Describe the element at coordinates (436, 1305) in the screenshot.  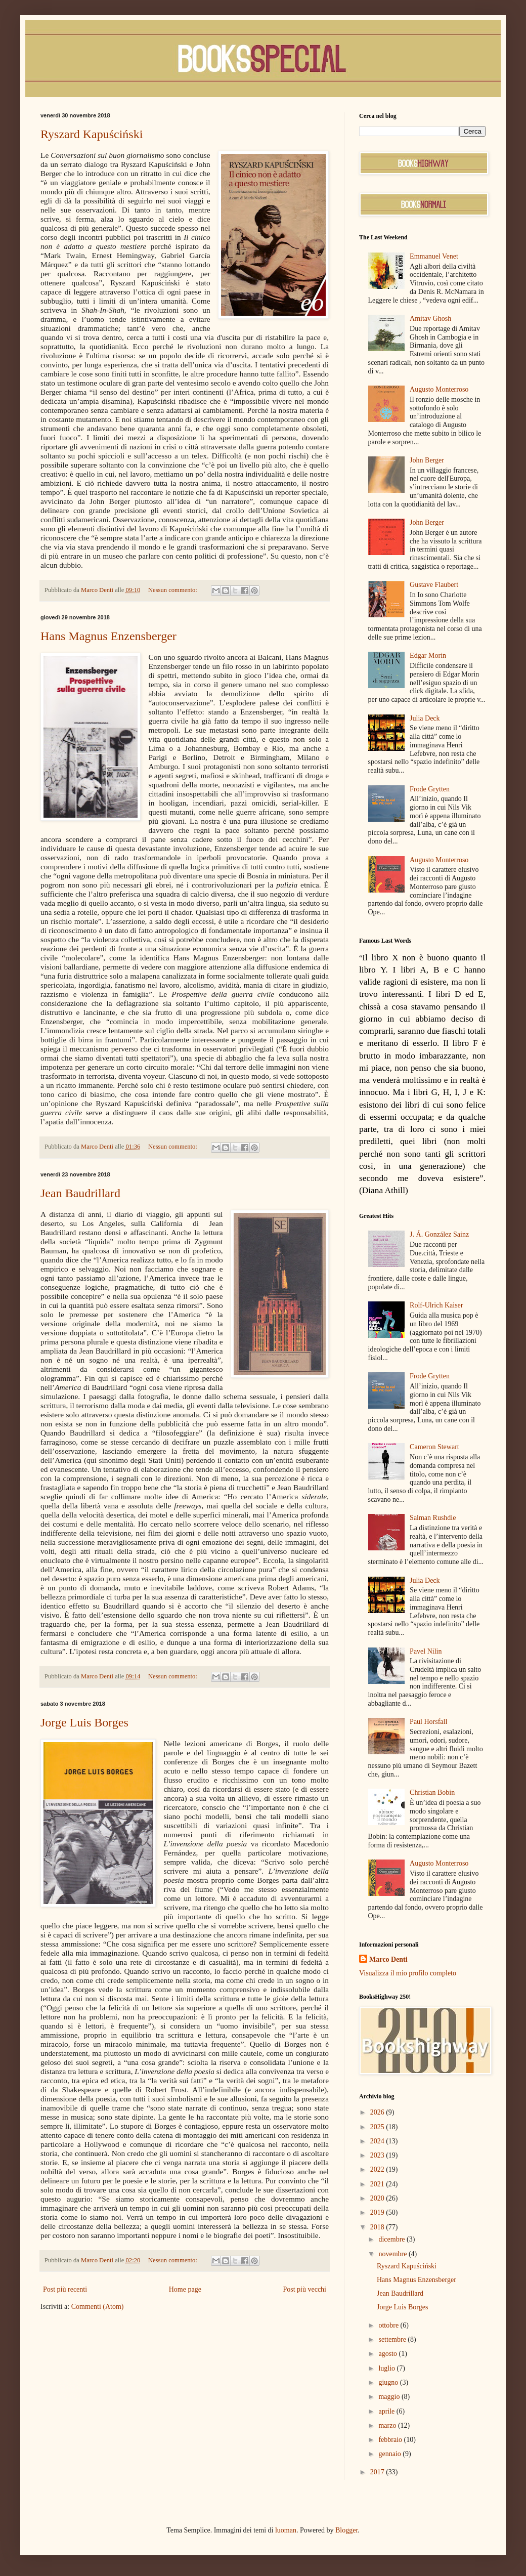
I see `Rolf-Ulrich Kaiser` at that location.